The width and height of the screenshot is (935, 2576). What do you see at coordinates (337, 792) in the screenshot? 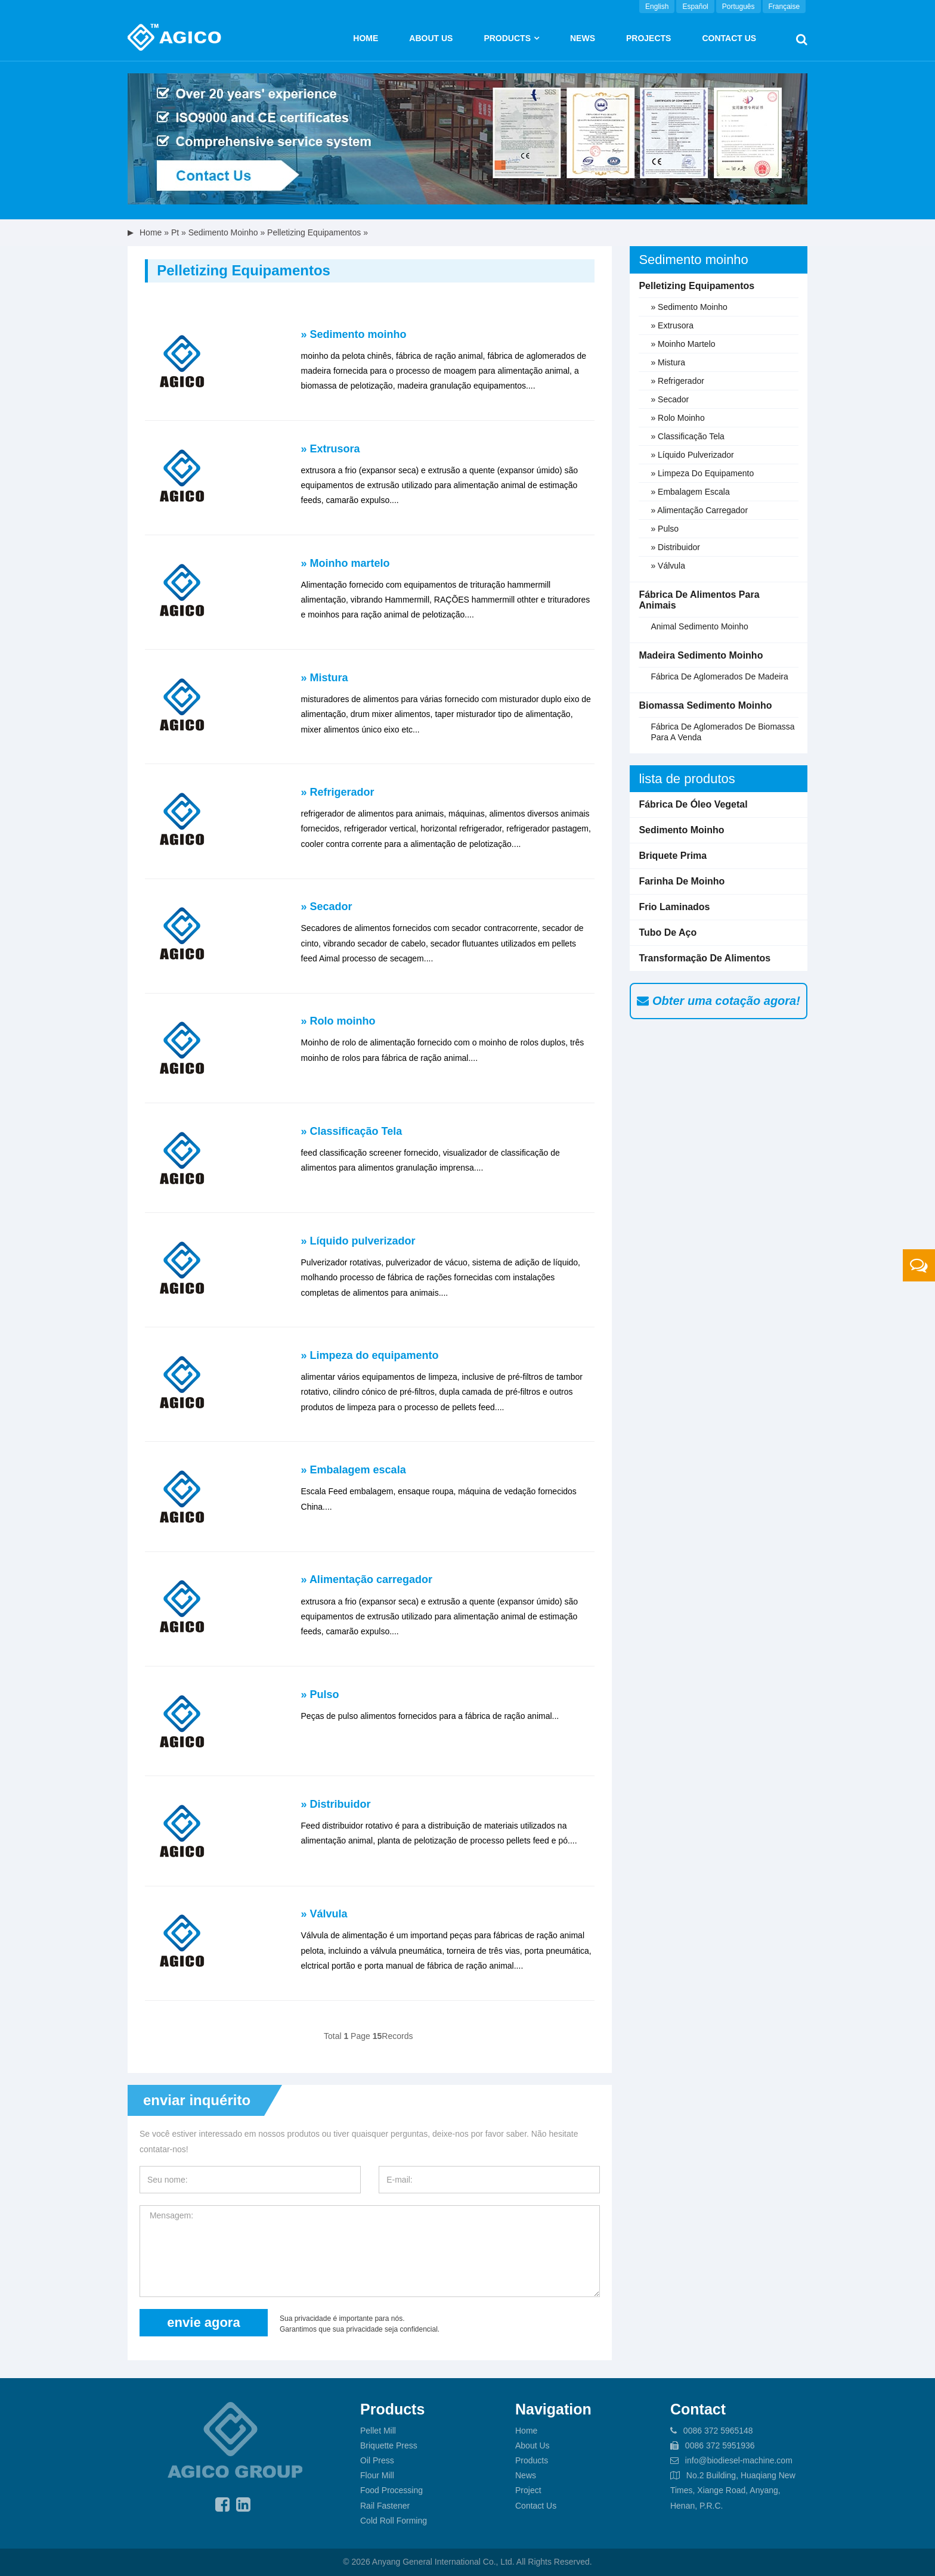
I see `» Refrigerador` at bounding box center [337, 792].